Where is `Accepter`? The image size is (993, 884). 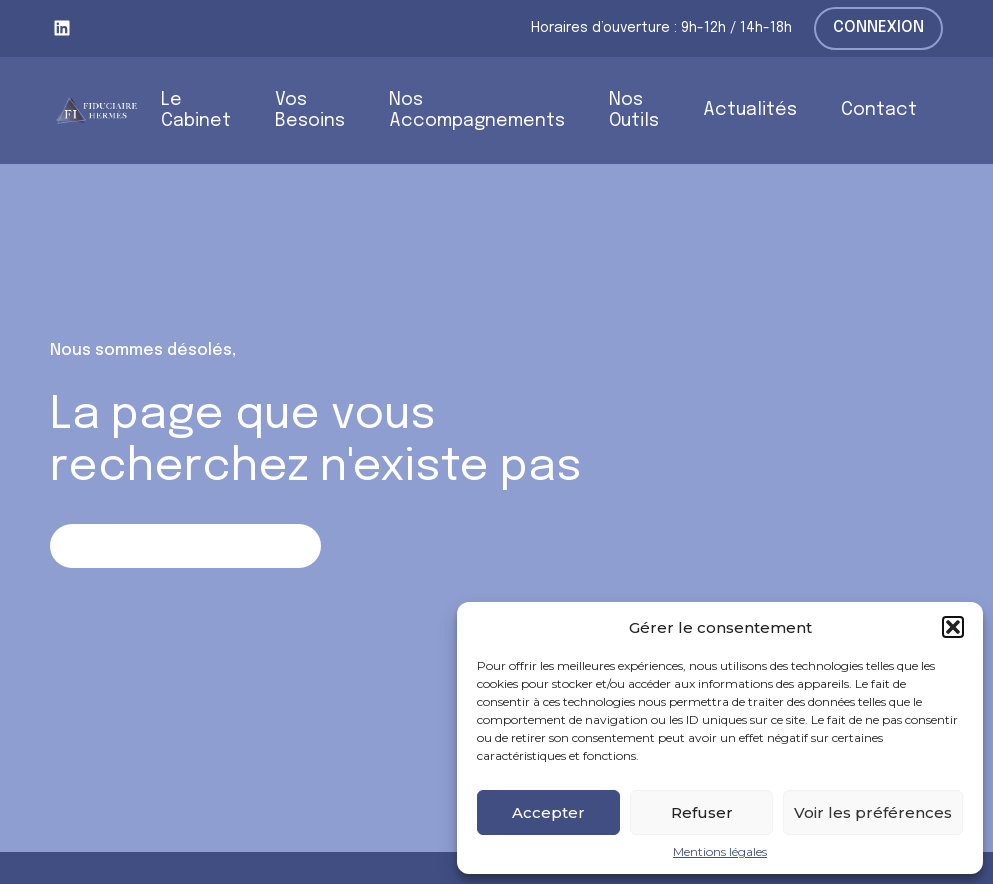 Accepter is located at coordinates (548, 812).